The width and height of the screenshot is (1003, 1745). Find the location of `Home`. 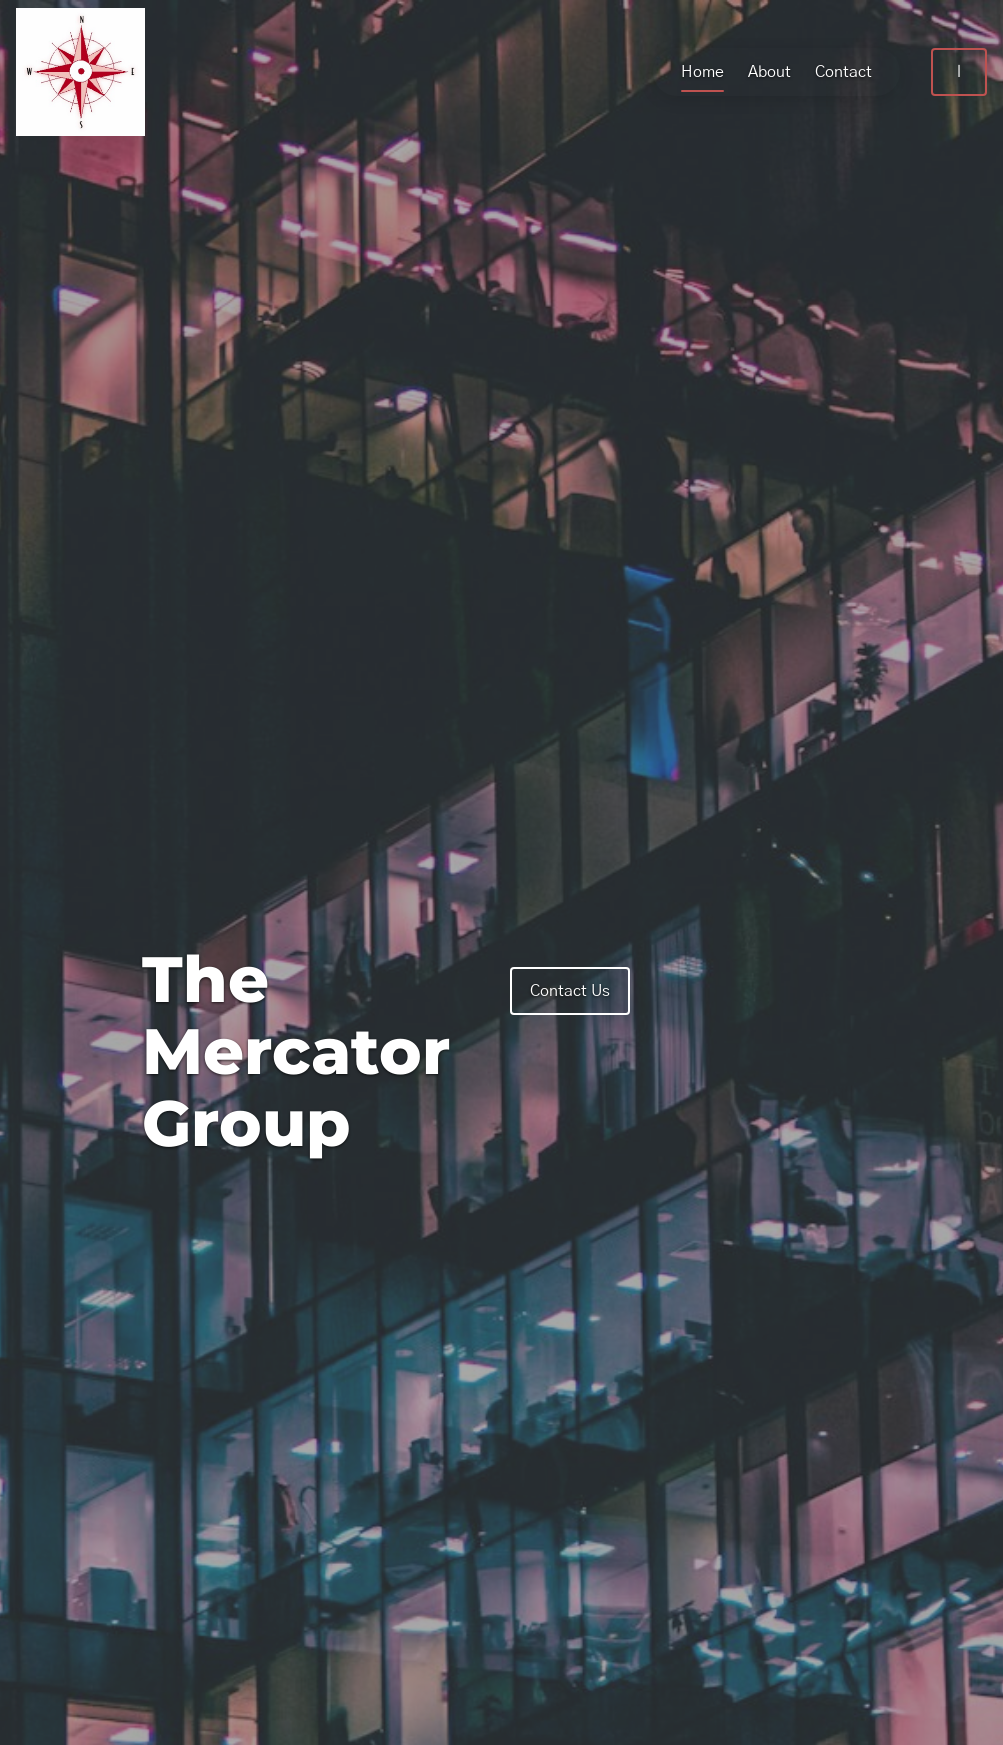

Home is located at coordinates (686, 72).